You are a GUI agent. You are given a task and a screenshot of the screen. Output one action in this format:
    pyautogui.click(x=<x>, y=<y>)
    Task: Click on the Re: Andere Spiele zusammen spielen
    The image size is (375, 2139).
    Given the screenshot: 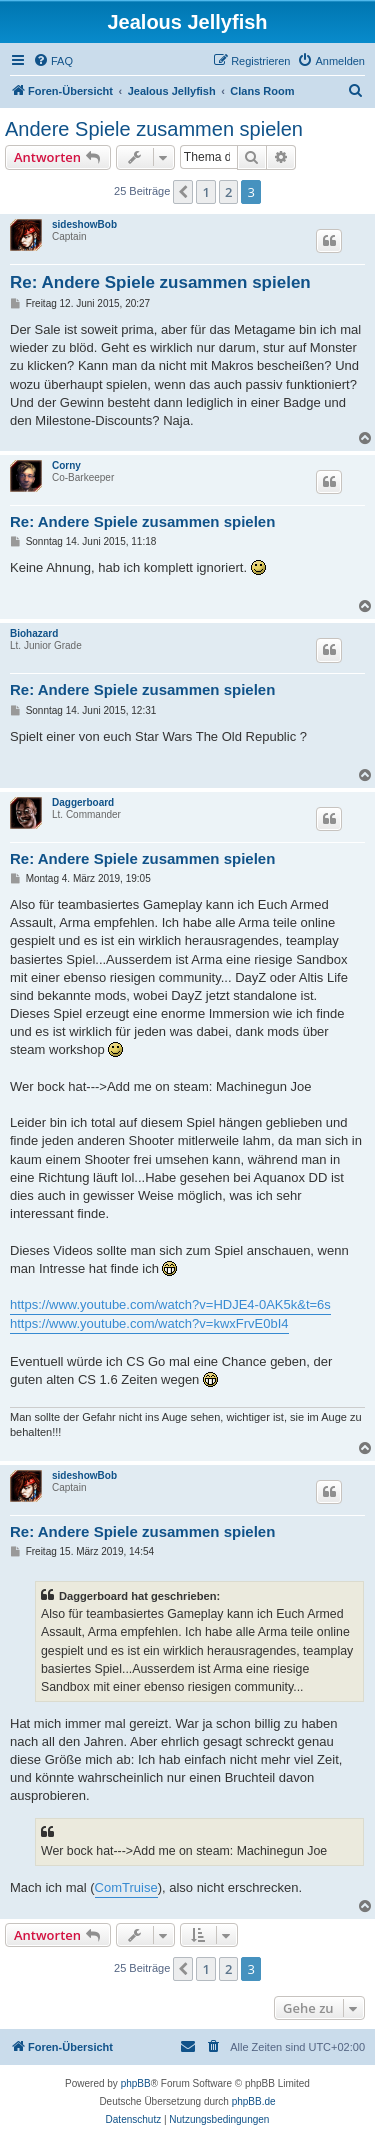 What is the action you would take?
    pyautogui.click(x=160, y=282)
    